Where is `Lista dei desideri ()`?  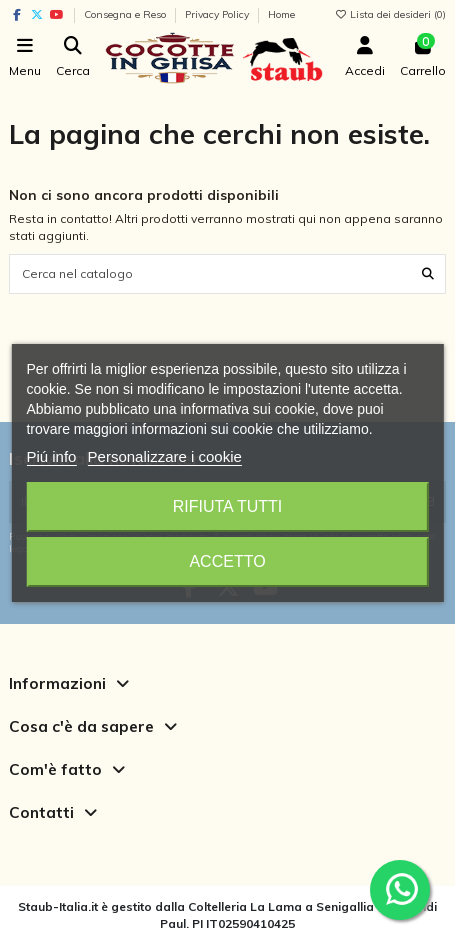
Lista dei desideri () is located at coordinates (390, 14).